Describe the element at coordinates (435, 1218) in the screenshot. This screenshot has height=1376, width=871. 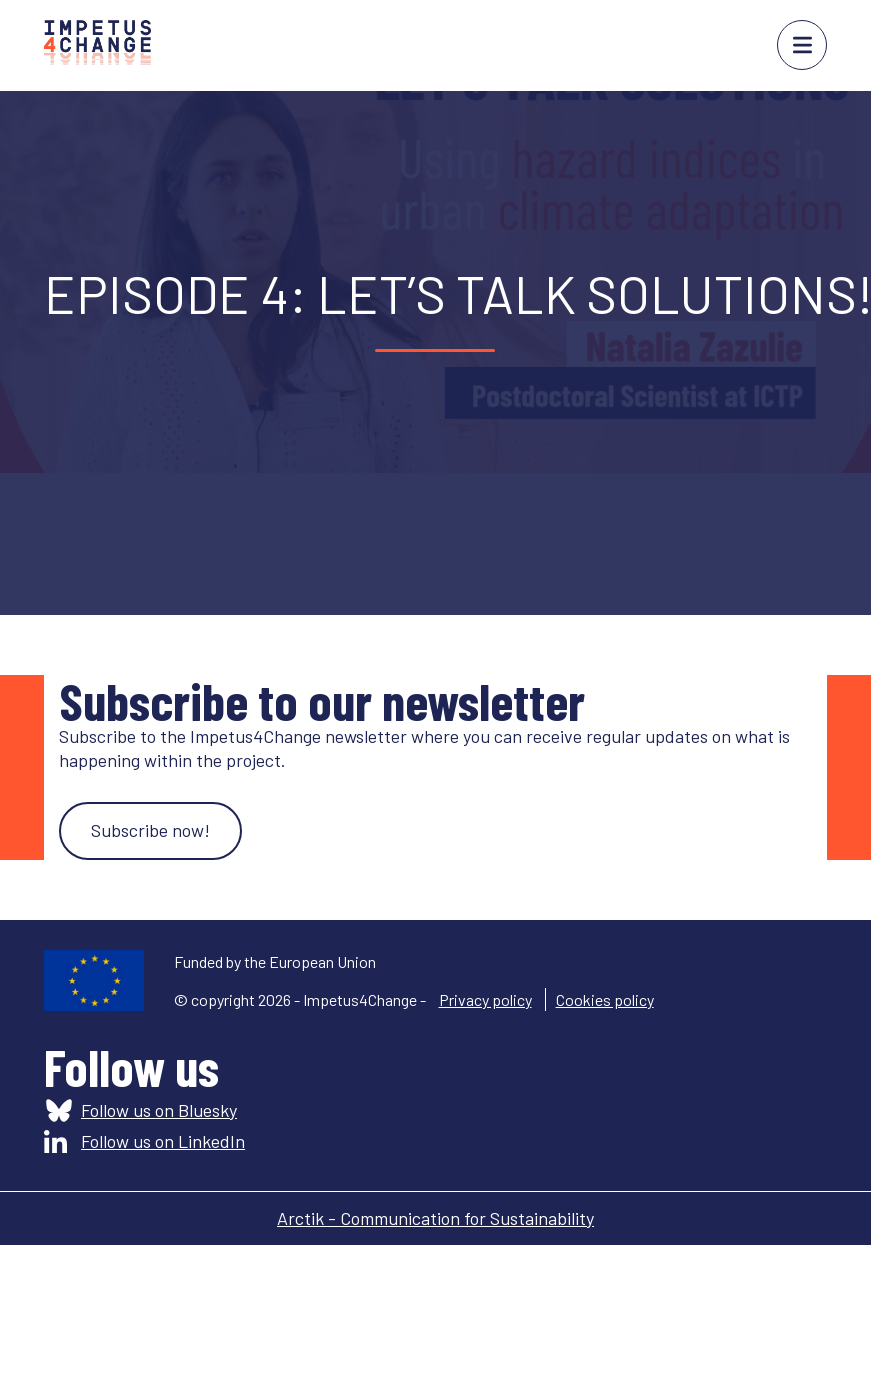
I see `Arctik - Communication for Sustainability` at that location.